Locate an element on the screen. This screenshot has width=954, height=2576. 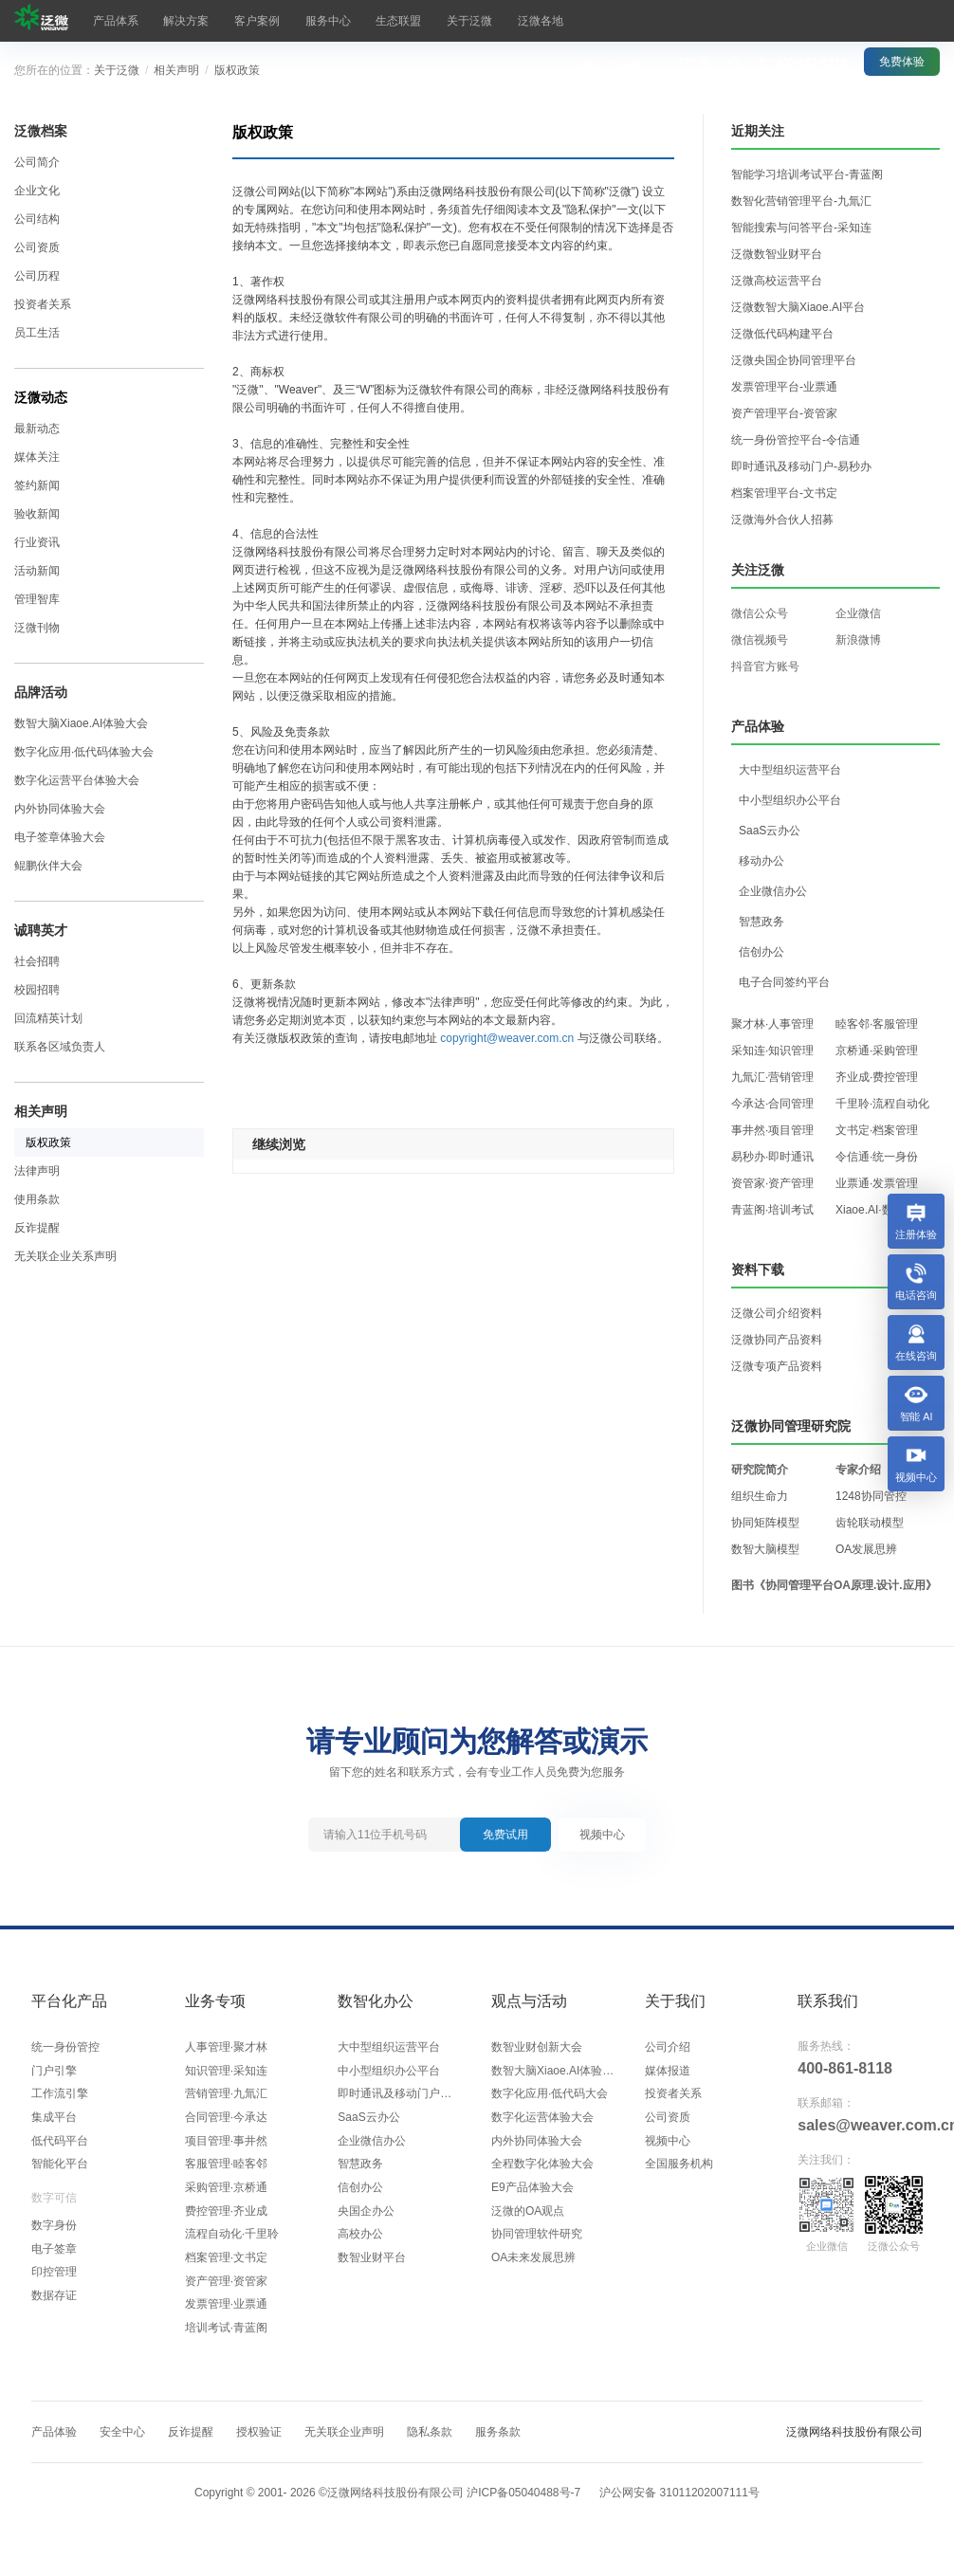
知识管理·采知连 is located at coordinates (226, 2072).